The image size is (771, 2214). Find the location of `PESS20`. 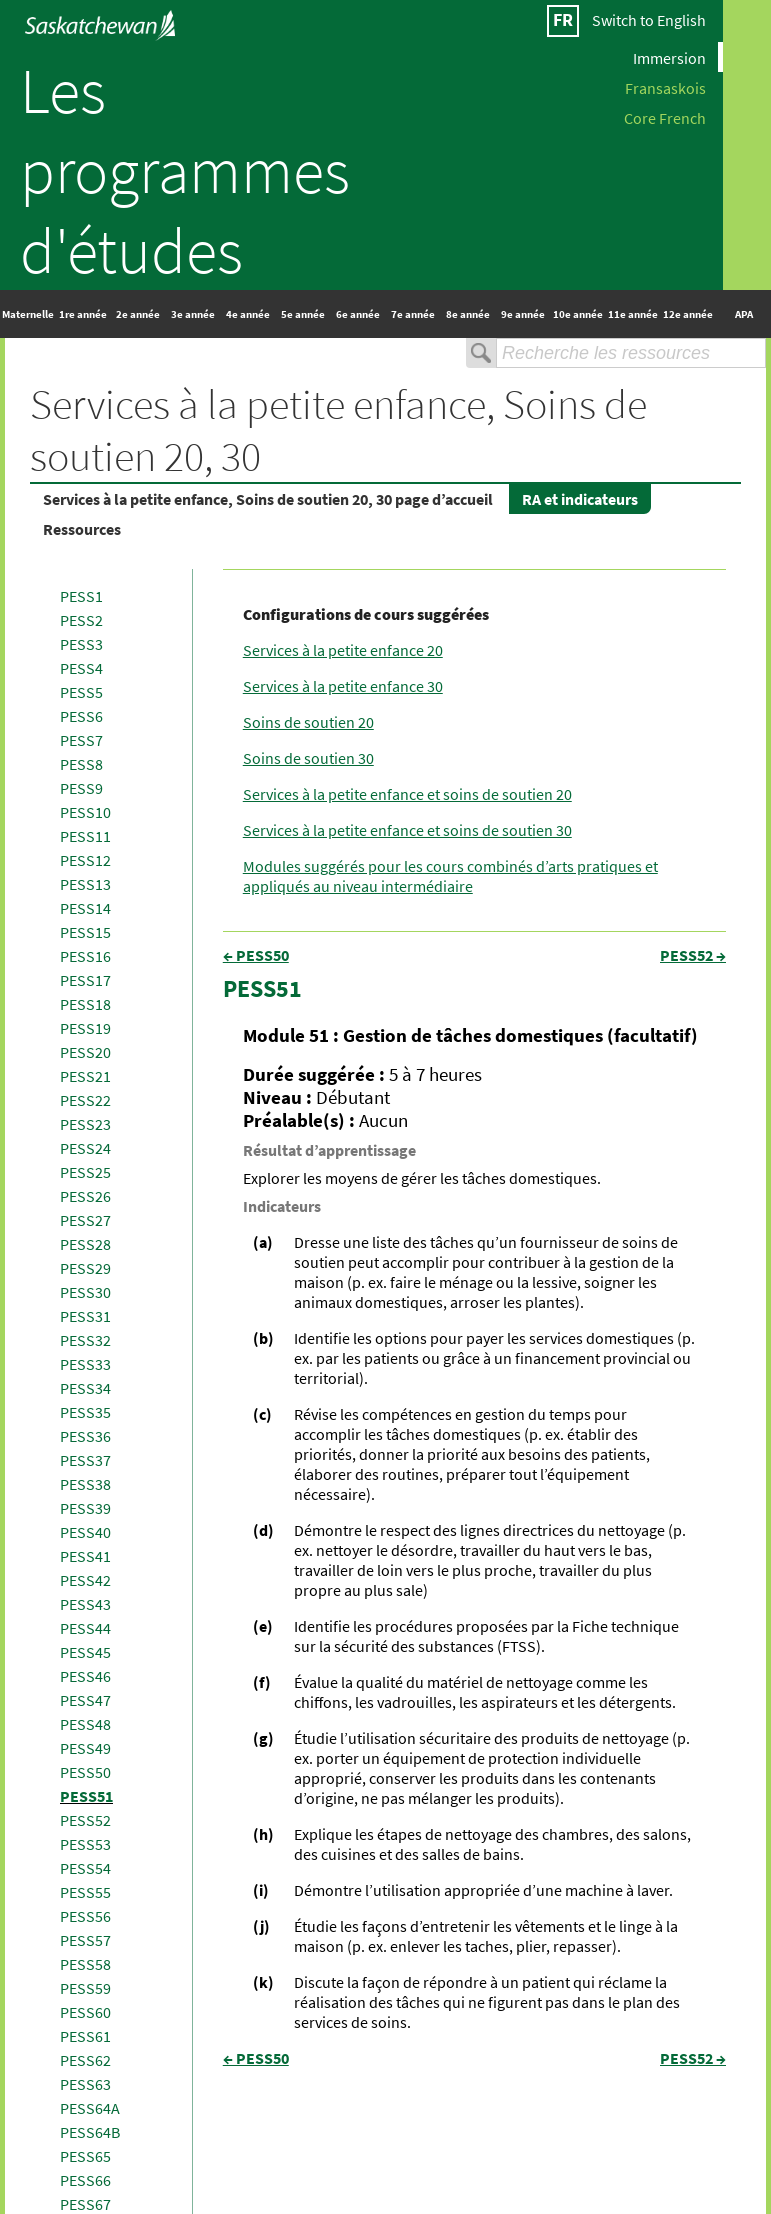

PESS20 is located at coordinates (85, 1052).